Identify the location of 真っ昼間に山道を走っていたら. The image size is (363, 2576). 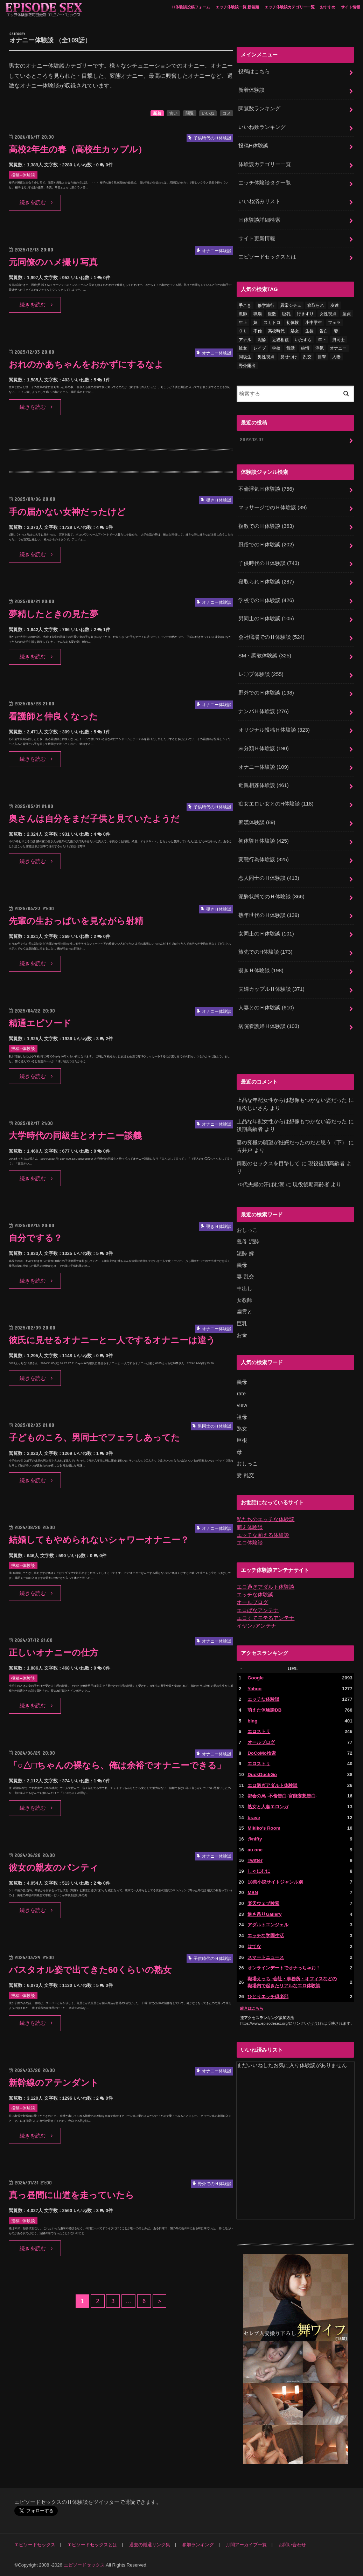
(71, 2195).